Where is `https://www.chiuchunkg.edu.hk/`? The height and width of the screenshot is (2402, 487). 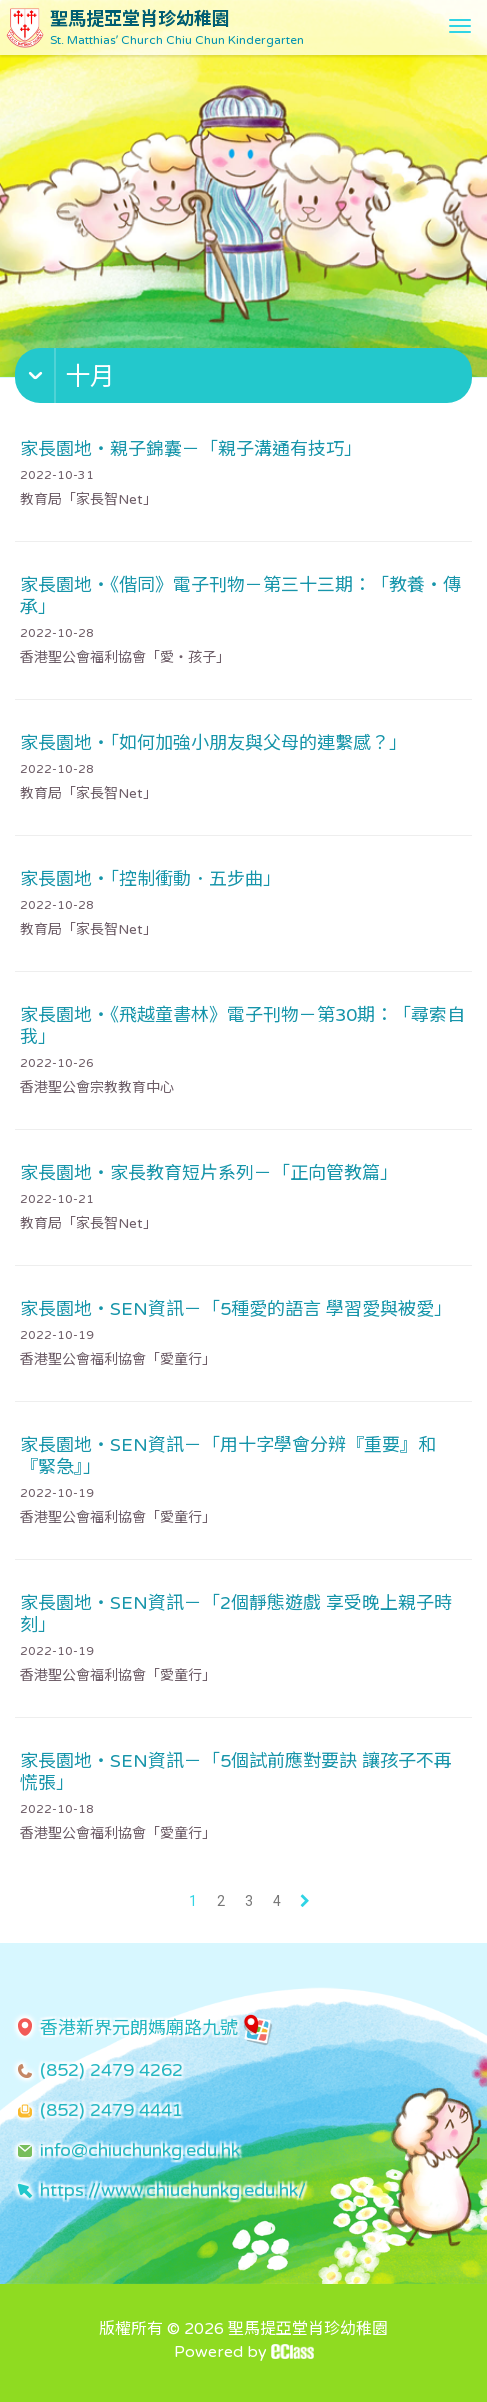
https://www.chiuchunkg.edu.hk/ is located at coordinates (173, 2190).